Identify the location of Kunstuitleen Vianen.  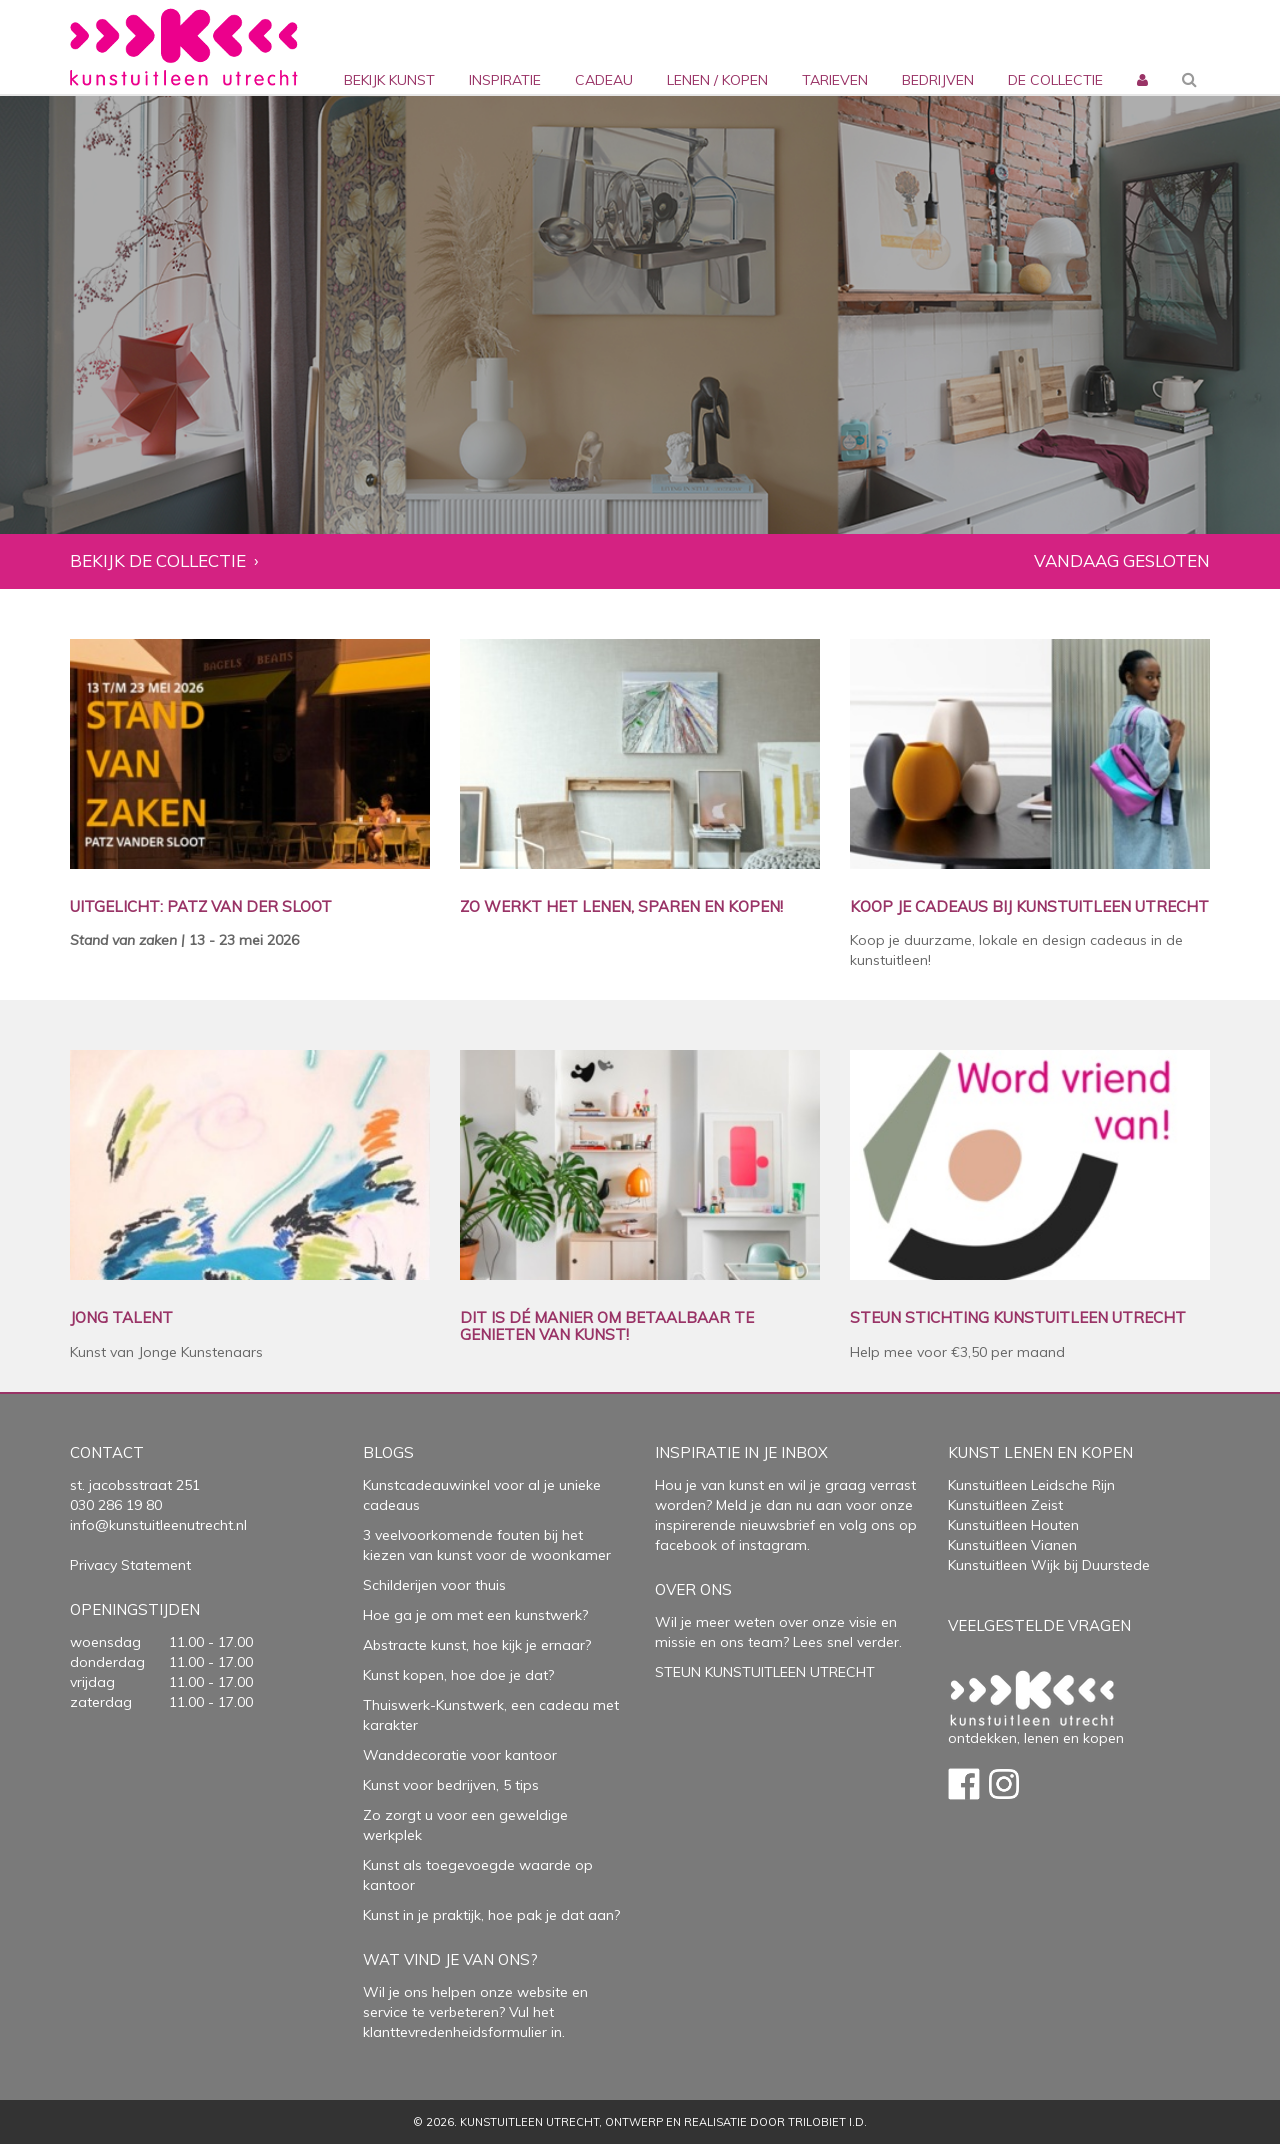
(1012, 1545).